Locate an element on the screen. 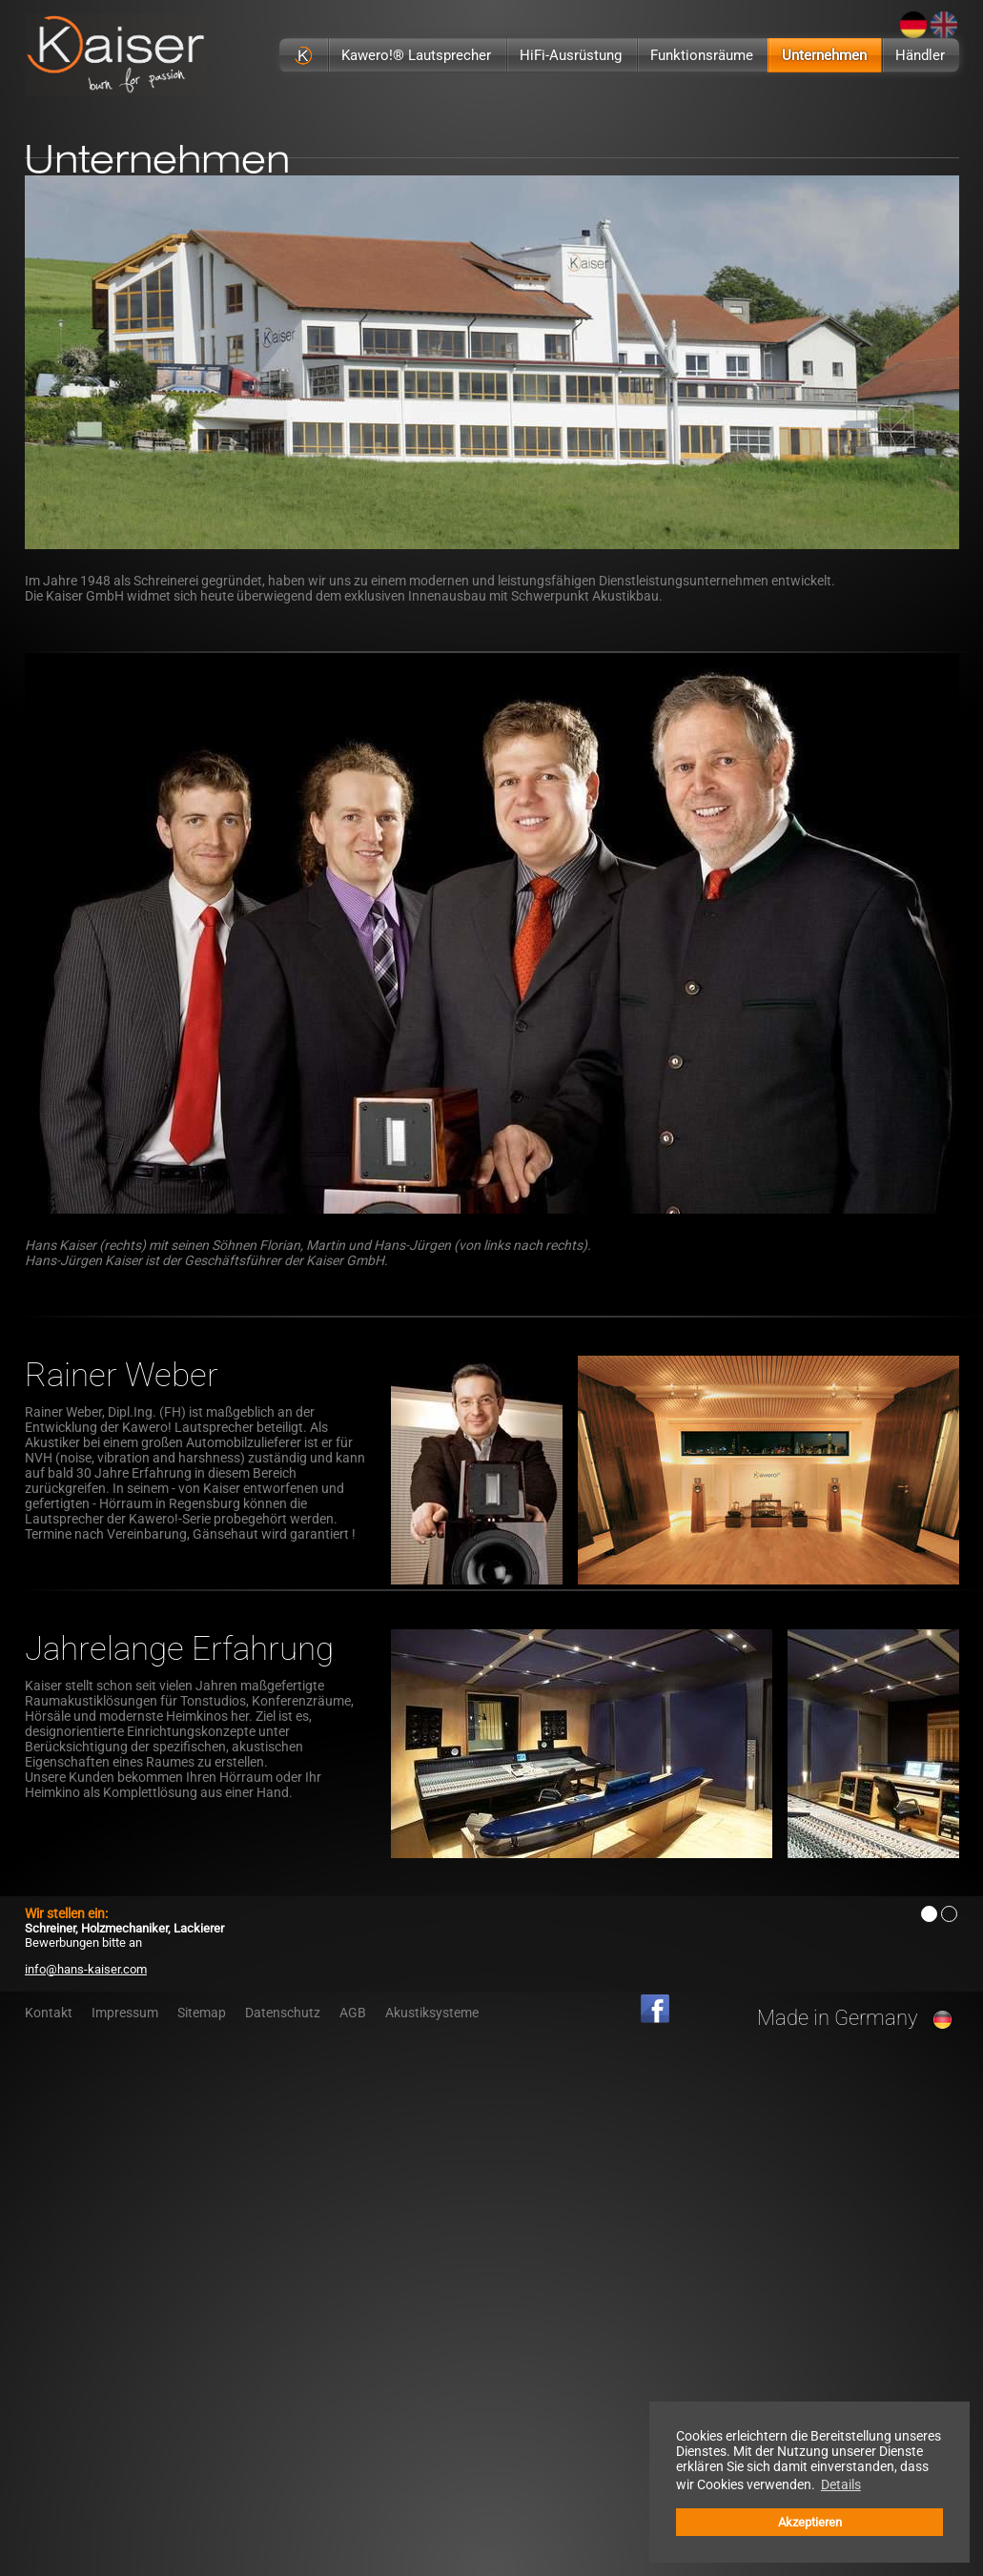 The width and height of the screenshot is (983, 2576). Akzeptieren [button] is located at coordinates (810, 2522).